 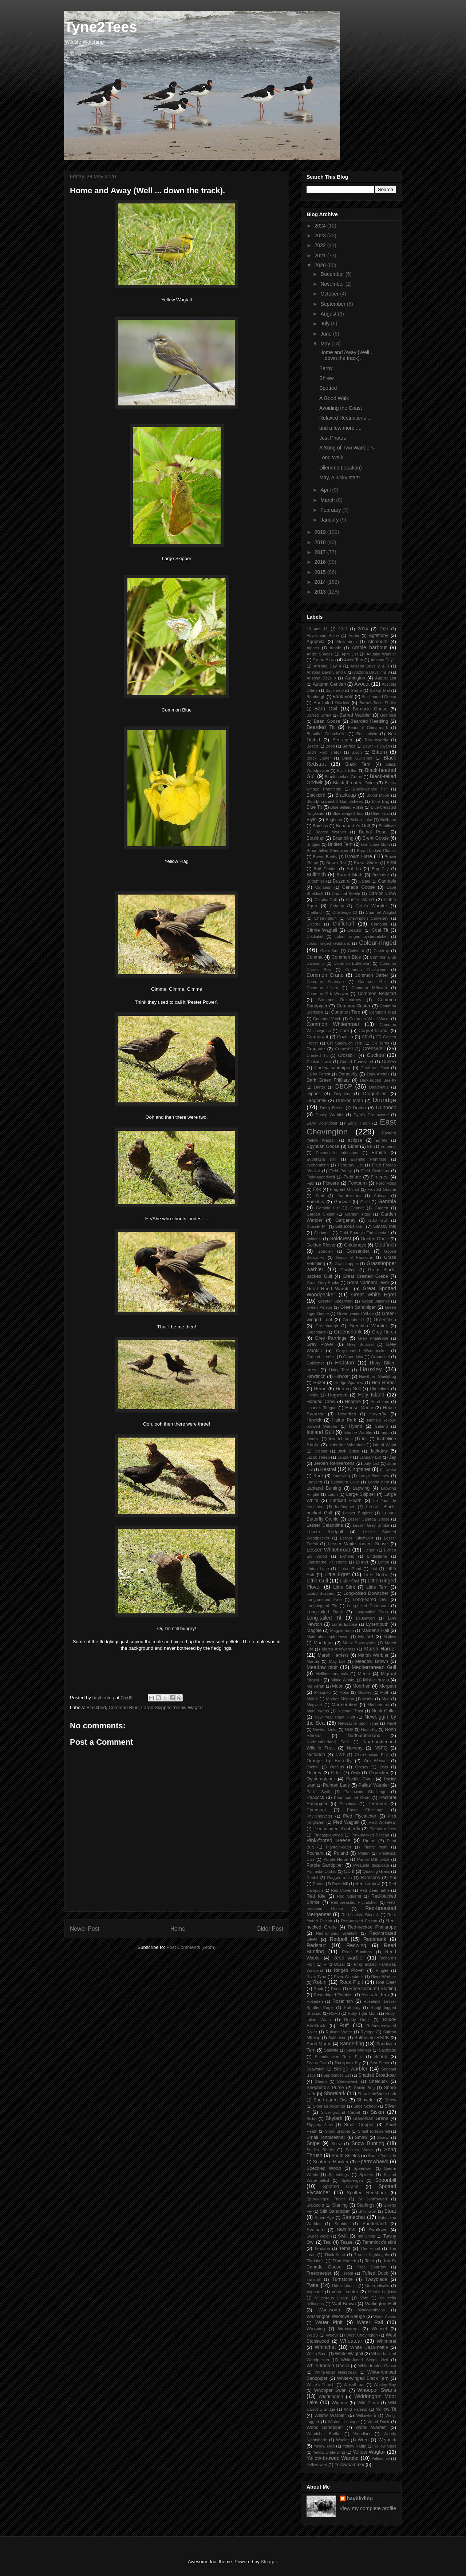 What do you see at coordinates (315, 1686) in the screenshot?
I see `Mo Farah` at bounding box center [315, 1686].